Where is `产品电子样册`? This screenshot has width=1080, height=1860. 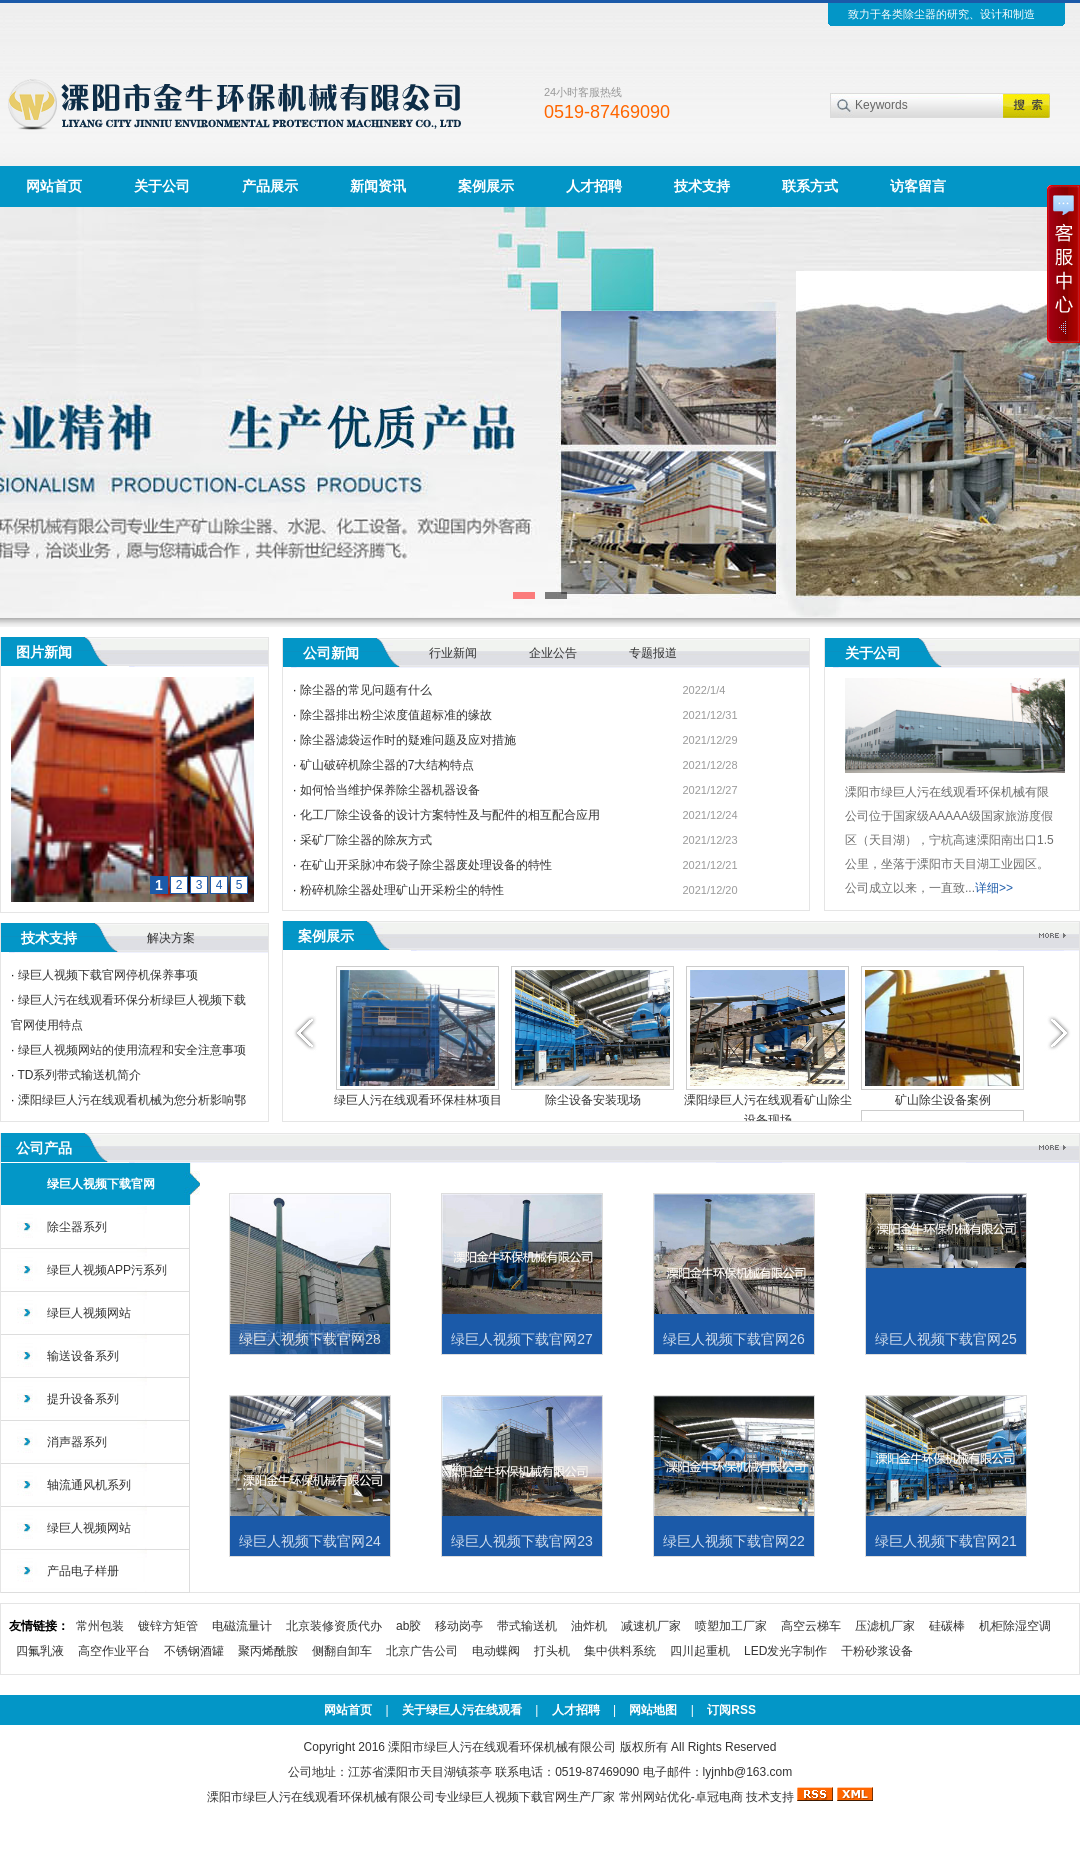 产品电子样册 is located at coordinates (83, 1571).